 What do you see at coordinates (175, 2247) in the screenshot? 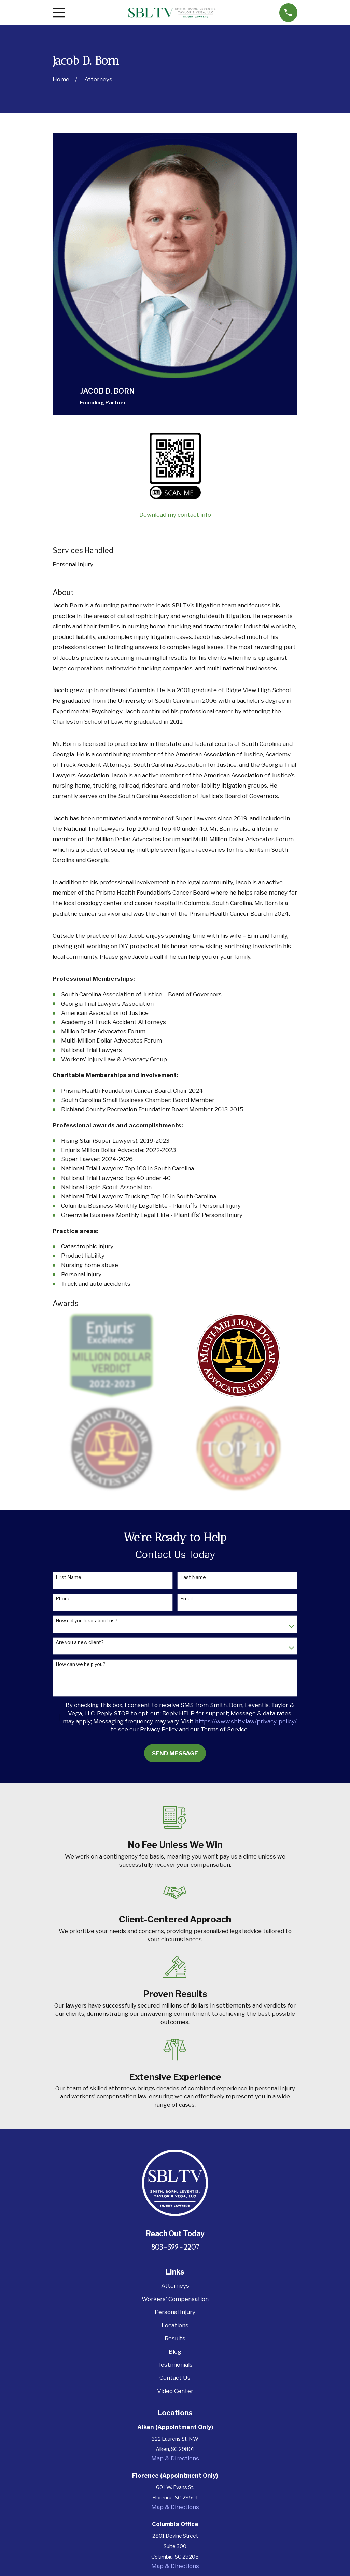
I see `803-599-2207` at bounding box center [175, 2247].